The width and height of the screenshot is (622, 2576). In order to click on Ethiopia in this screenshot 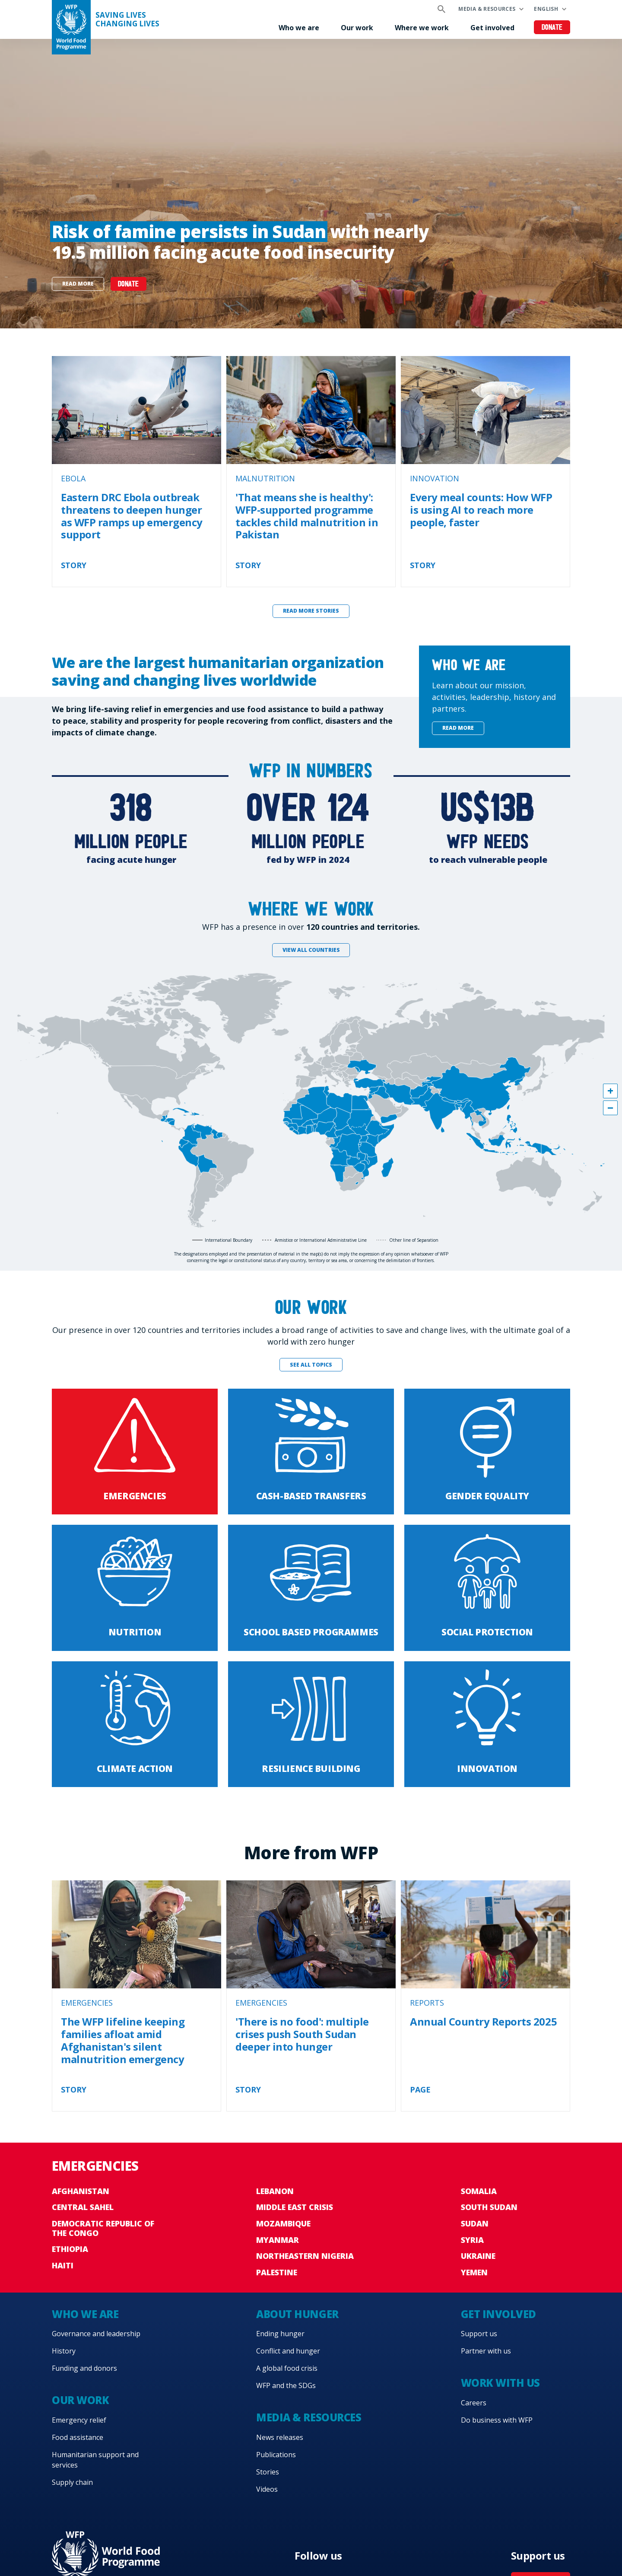, I will do `click(70, 2249)`.